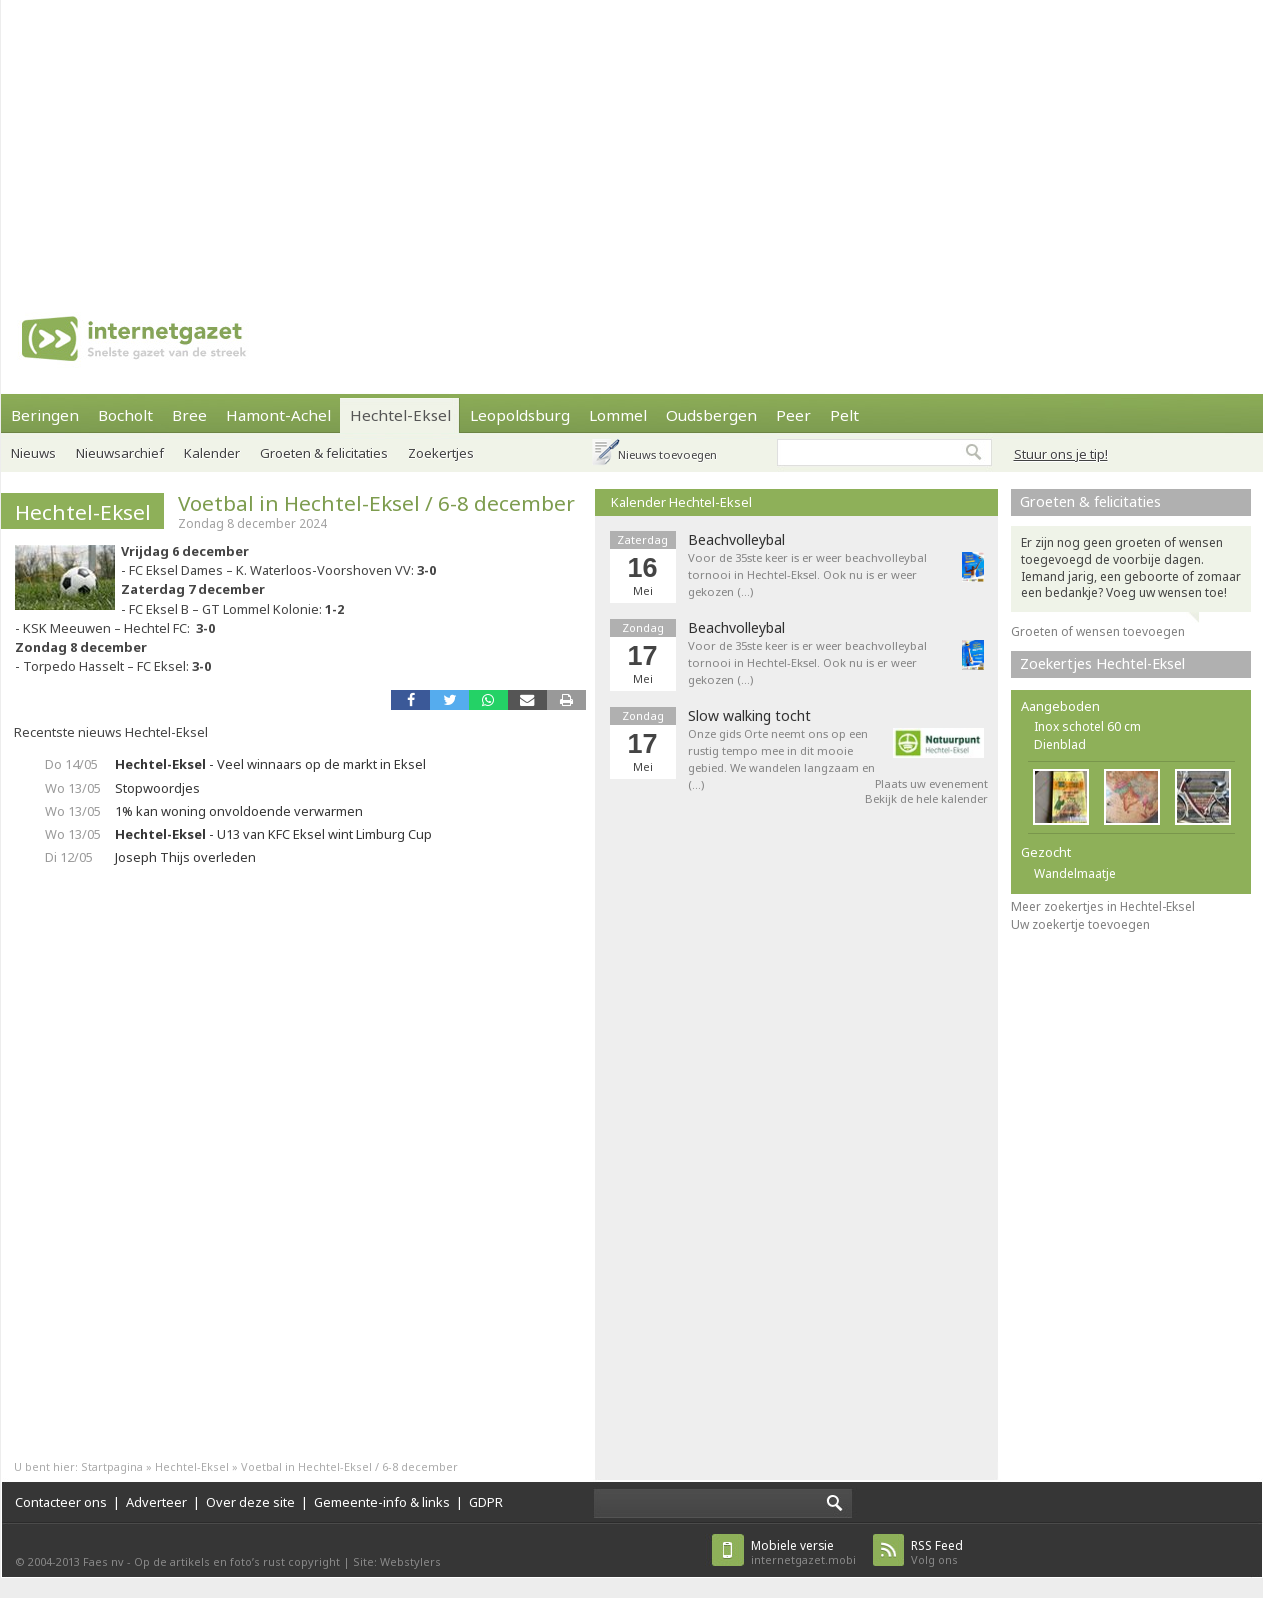 The height and width of the screenshot is (1598, 1263). Describe the element at coordinates (324, 453) in the screenshot. I see `Groeten & felicitaties` at that location.